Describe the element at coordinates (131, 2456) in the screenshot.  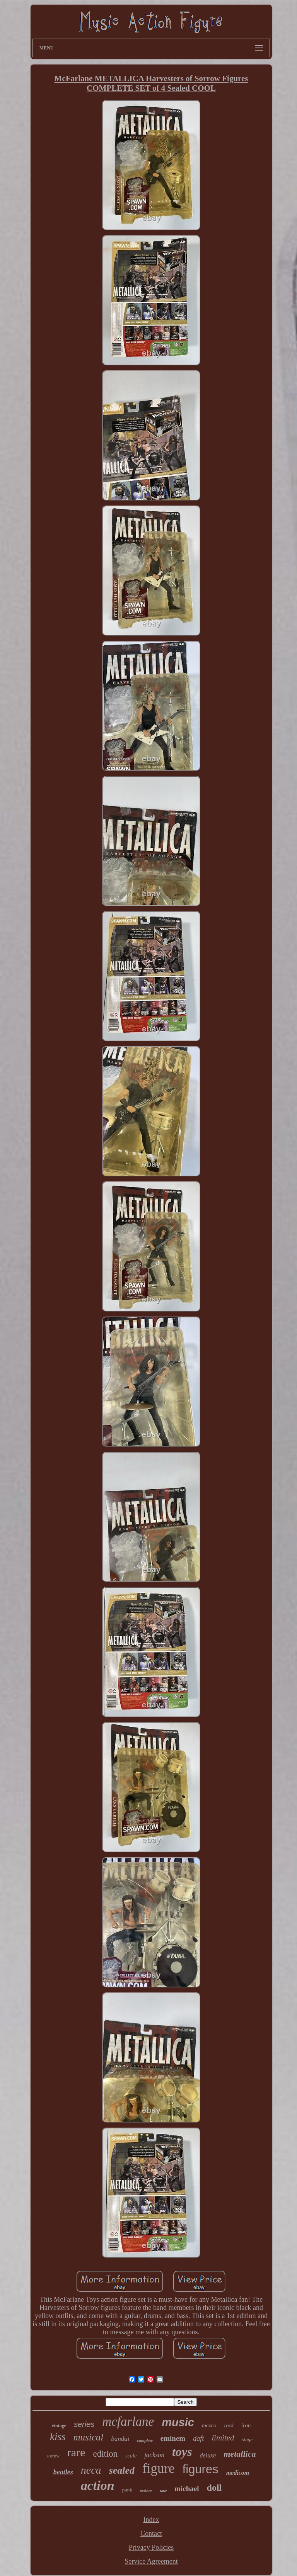
I see `scale` at that location.